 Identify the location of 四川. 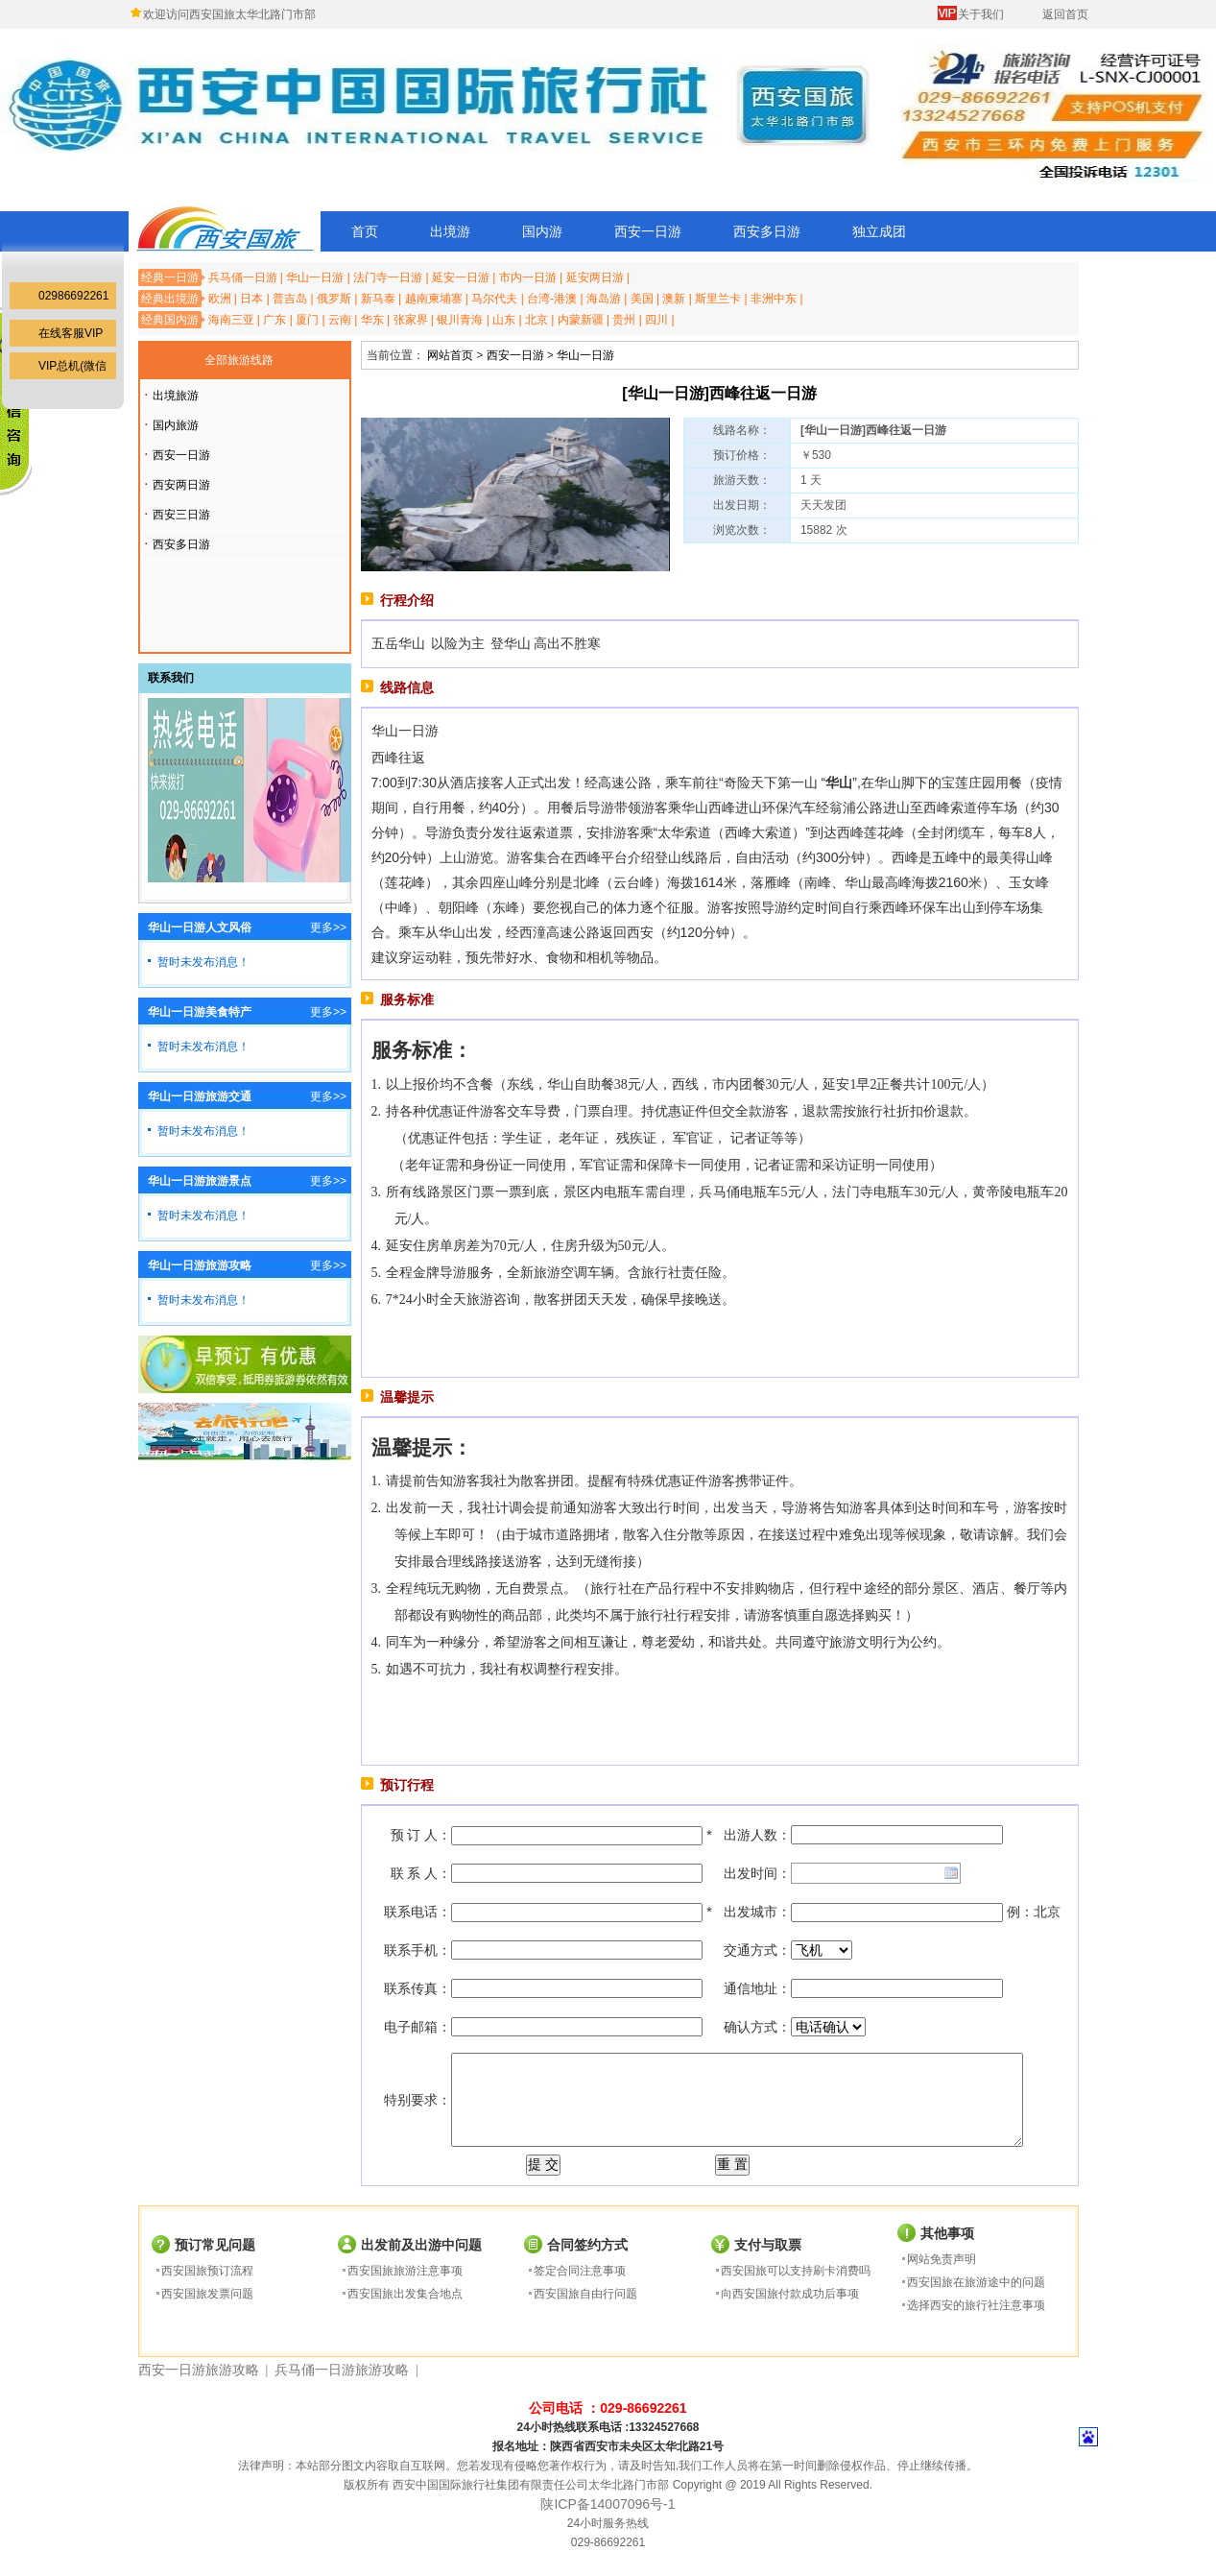
(656, 319).